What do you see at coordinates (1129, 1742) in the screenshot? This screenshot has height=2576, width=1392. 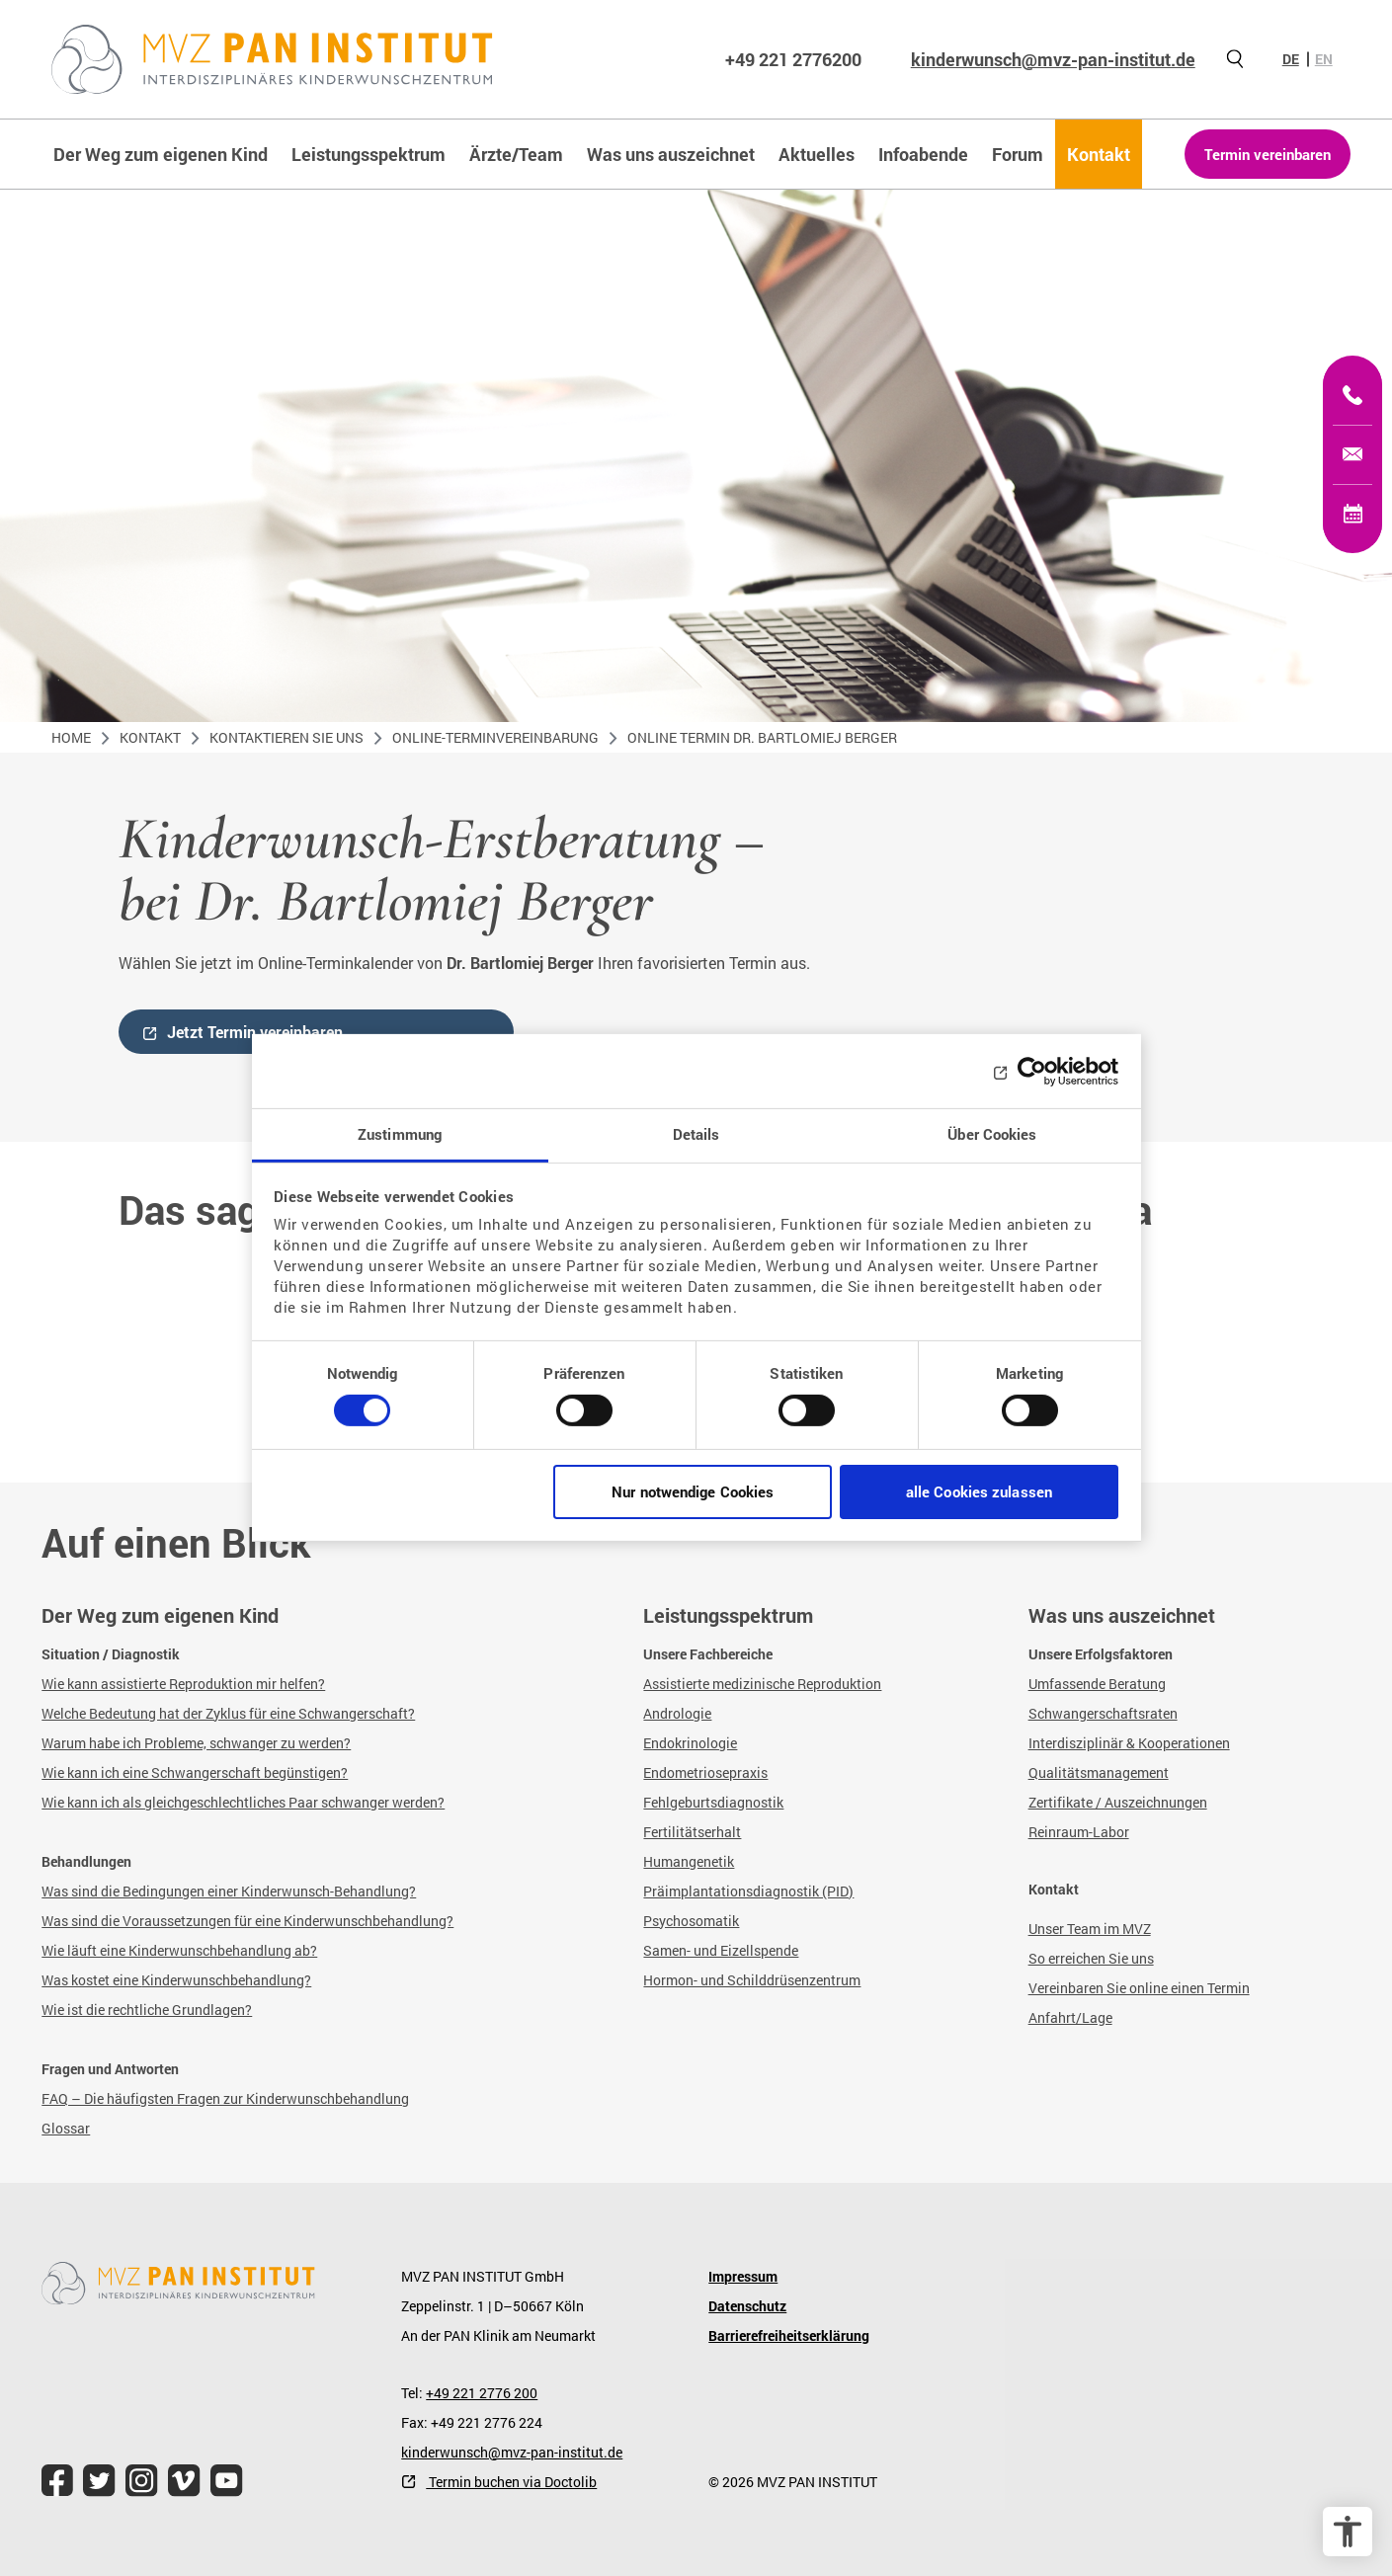 I see `Interdisziplinär & Kooperationen` at bounding box center [1129, 1742].